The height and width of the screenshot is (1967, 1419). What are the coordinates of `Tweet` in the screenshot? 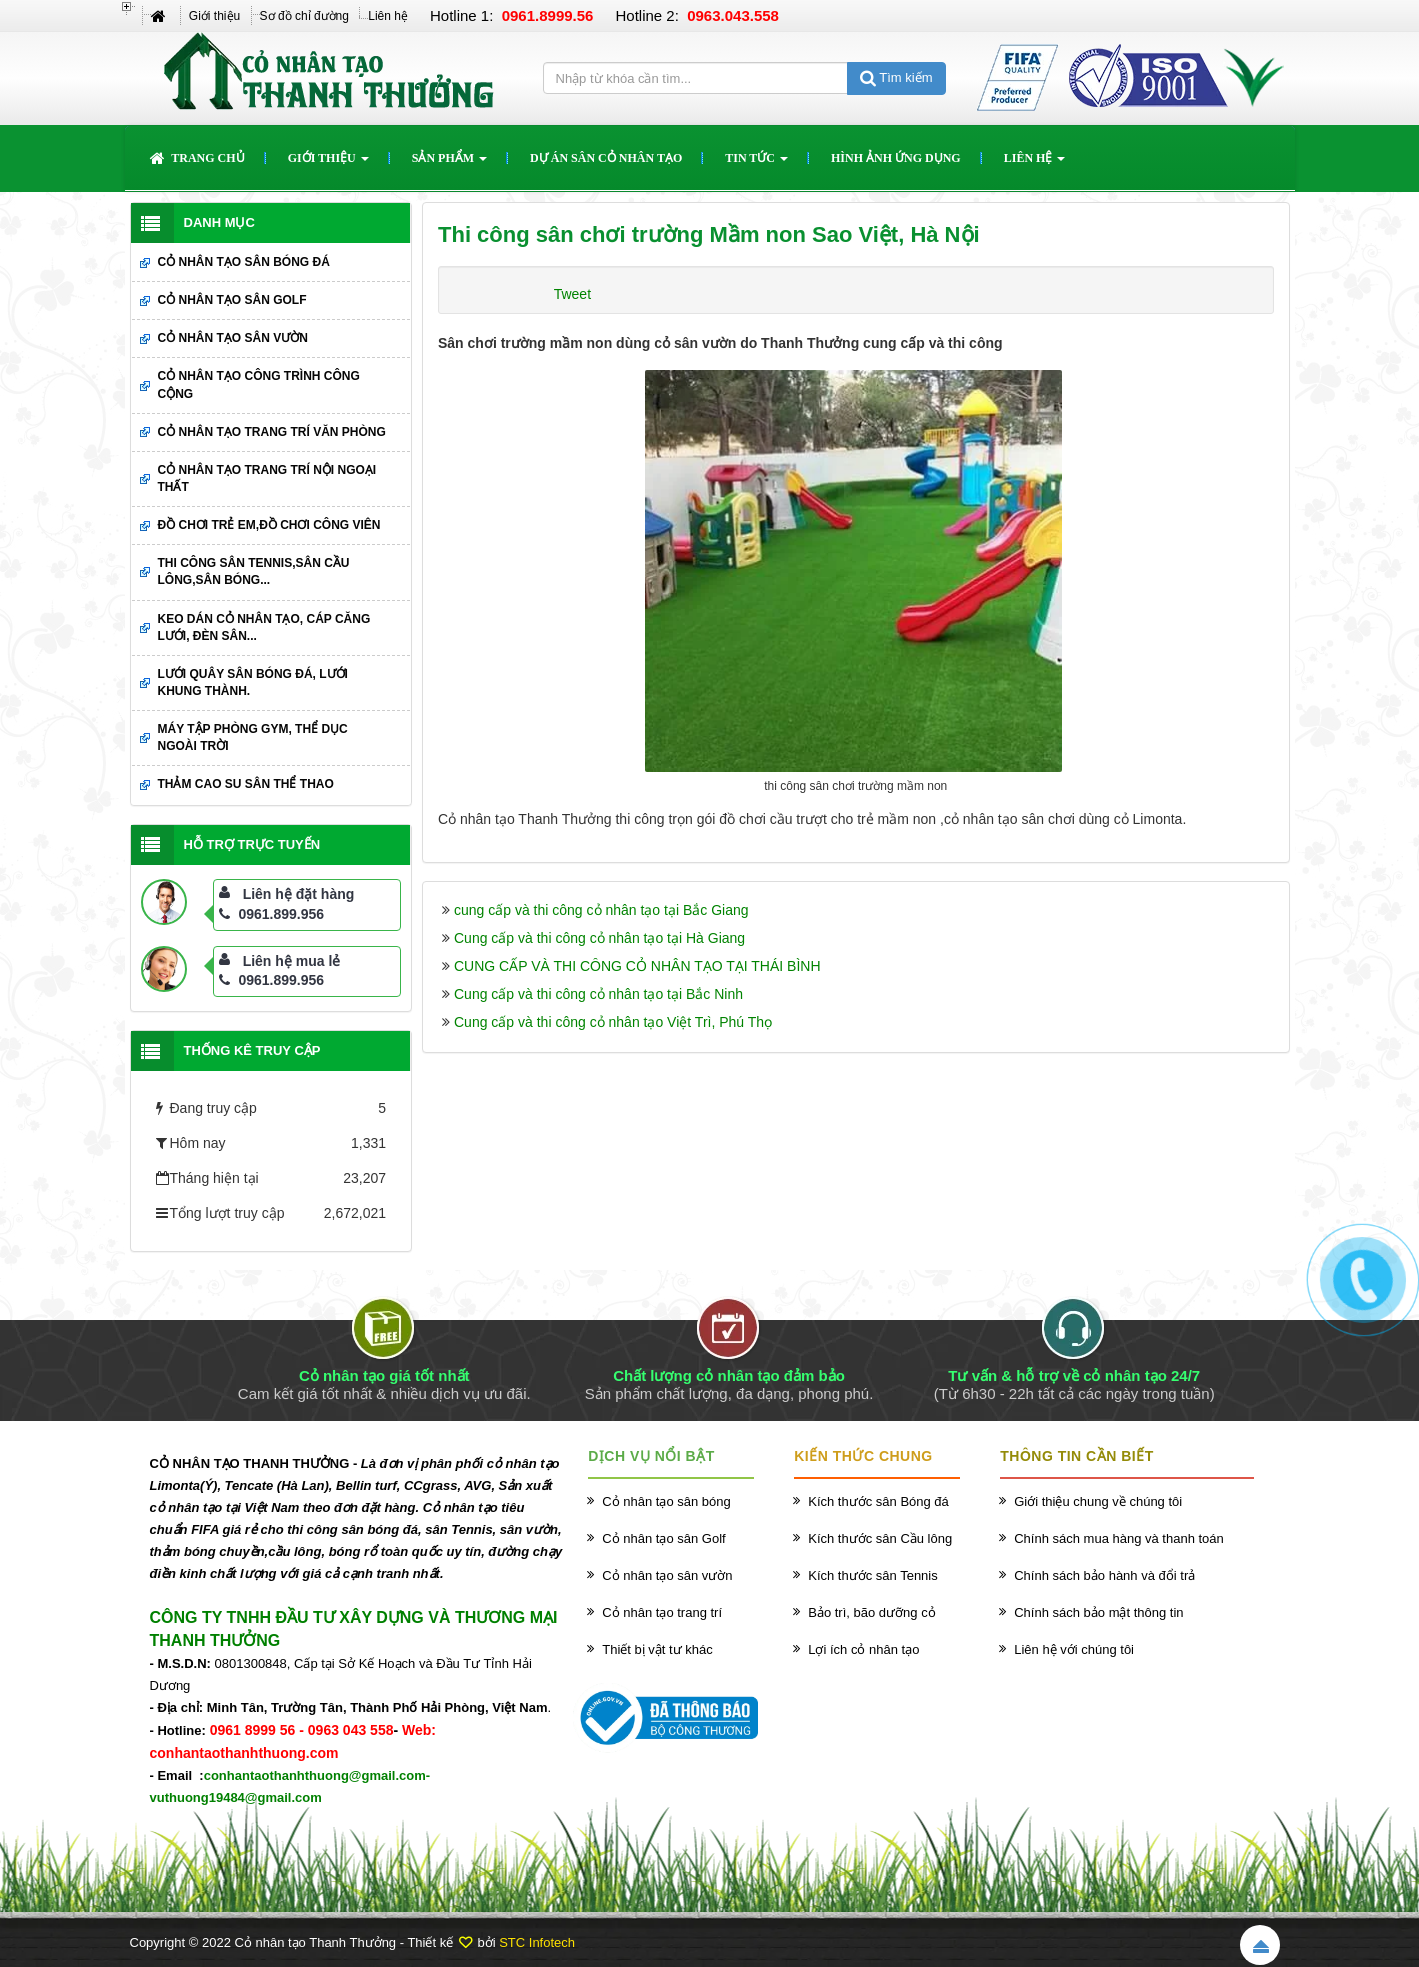 It's located at (572, 294).